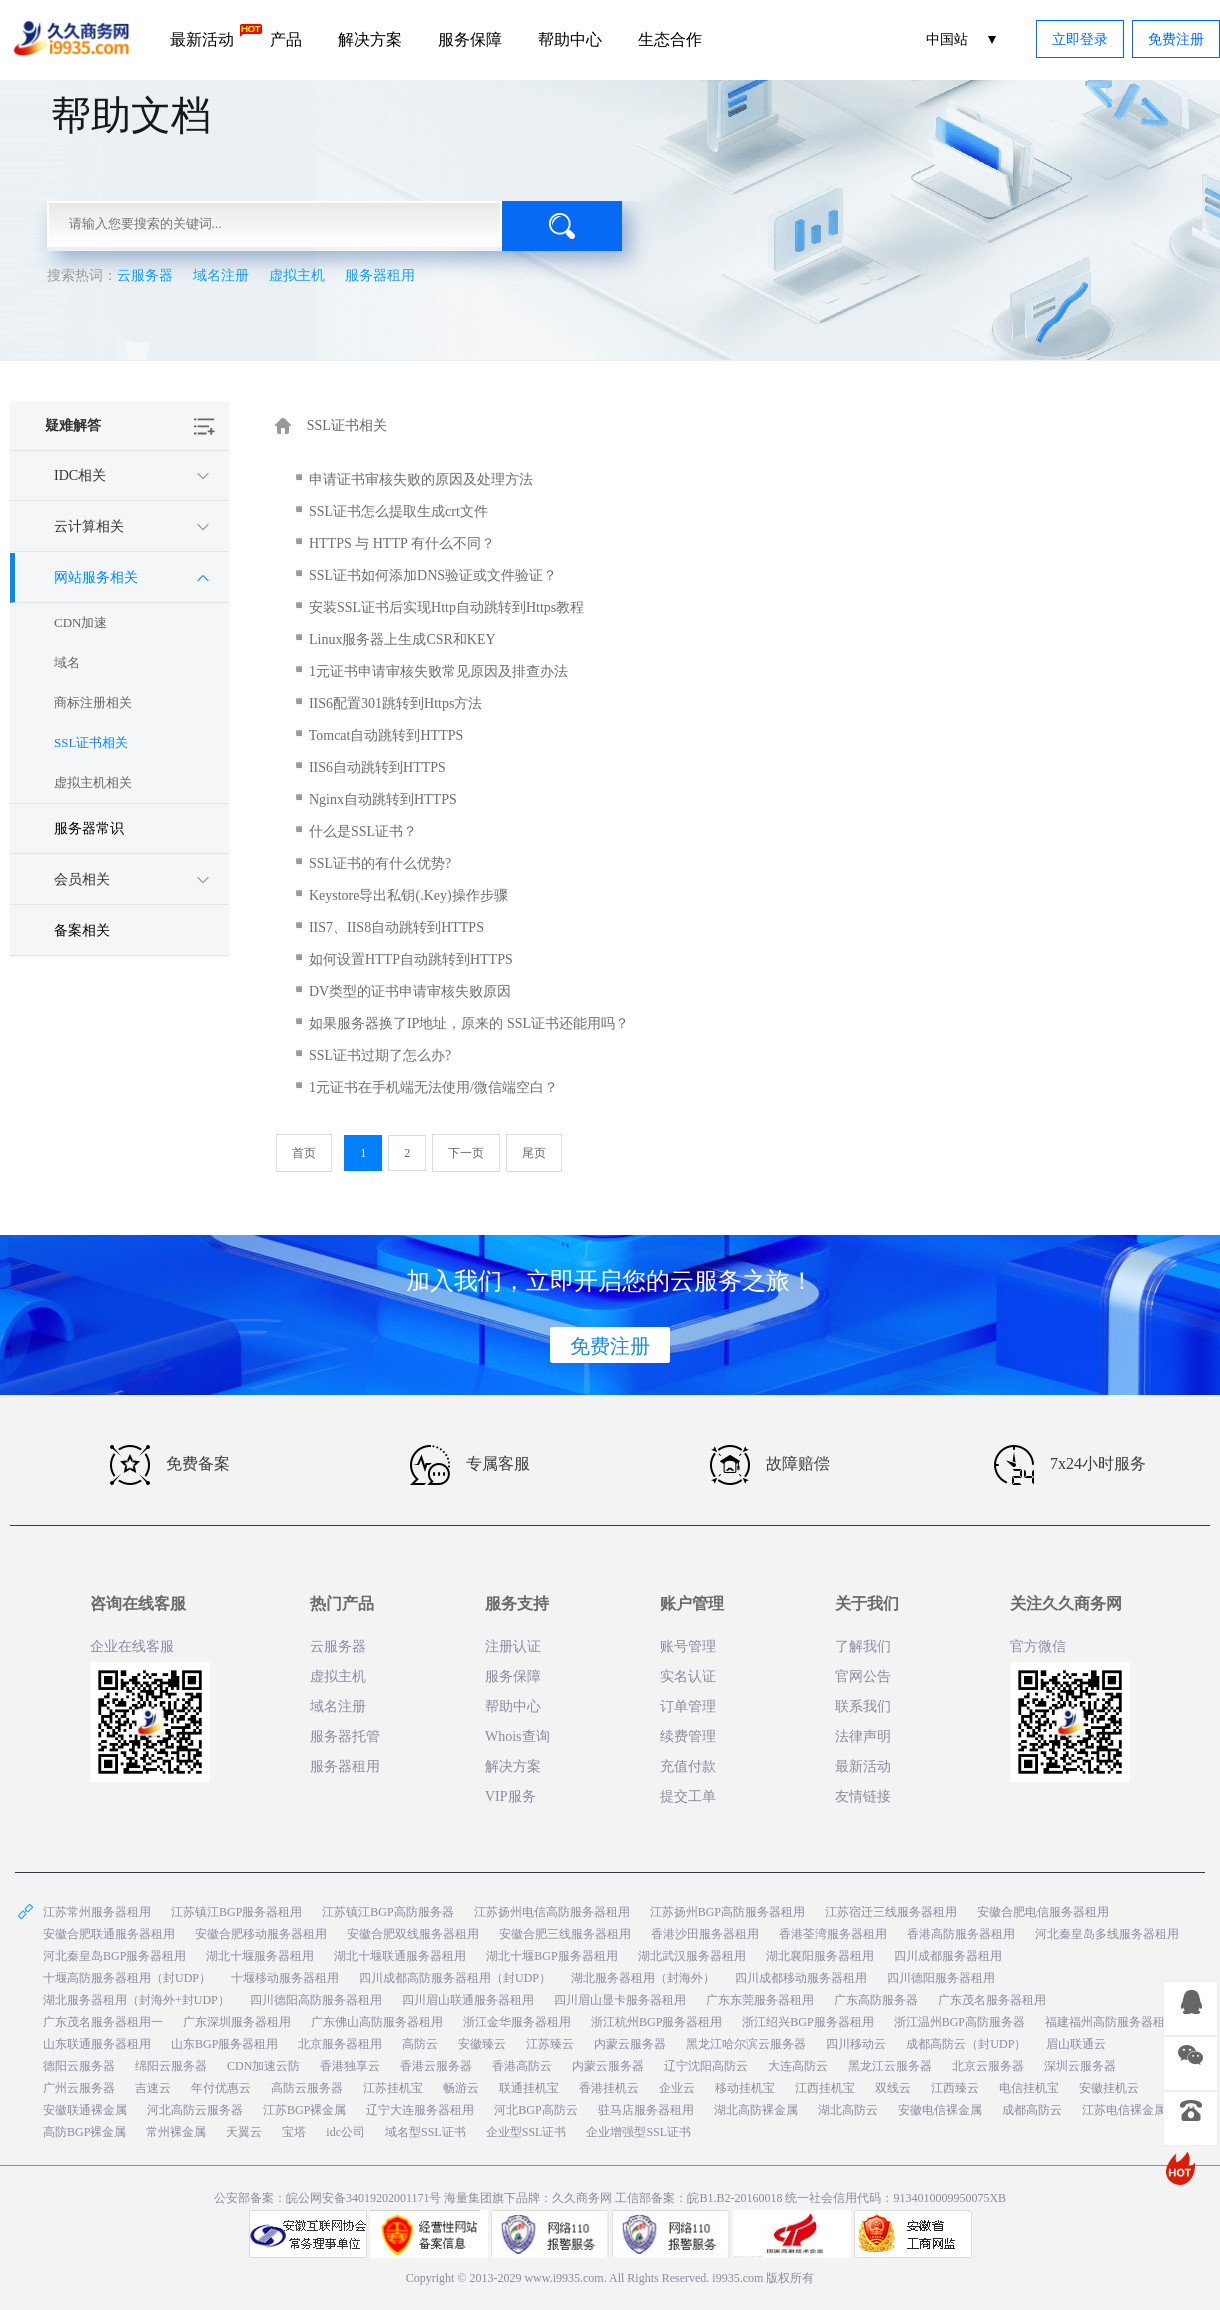 Image resolution: width=1220 pixels, height=2310 pixels. Describe the element at coordinates (420, 2110) in the screenshot. I see `辽宁大连服务器租用` at that location.